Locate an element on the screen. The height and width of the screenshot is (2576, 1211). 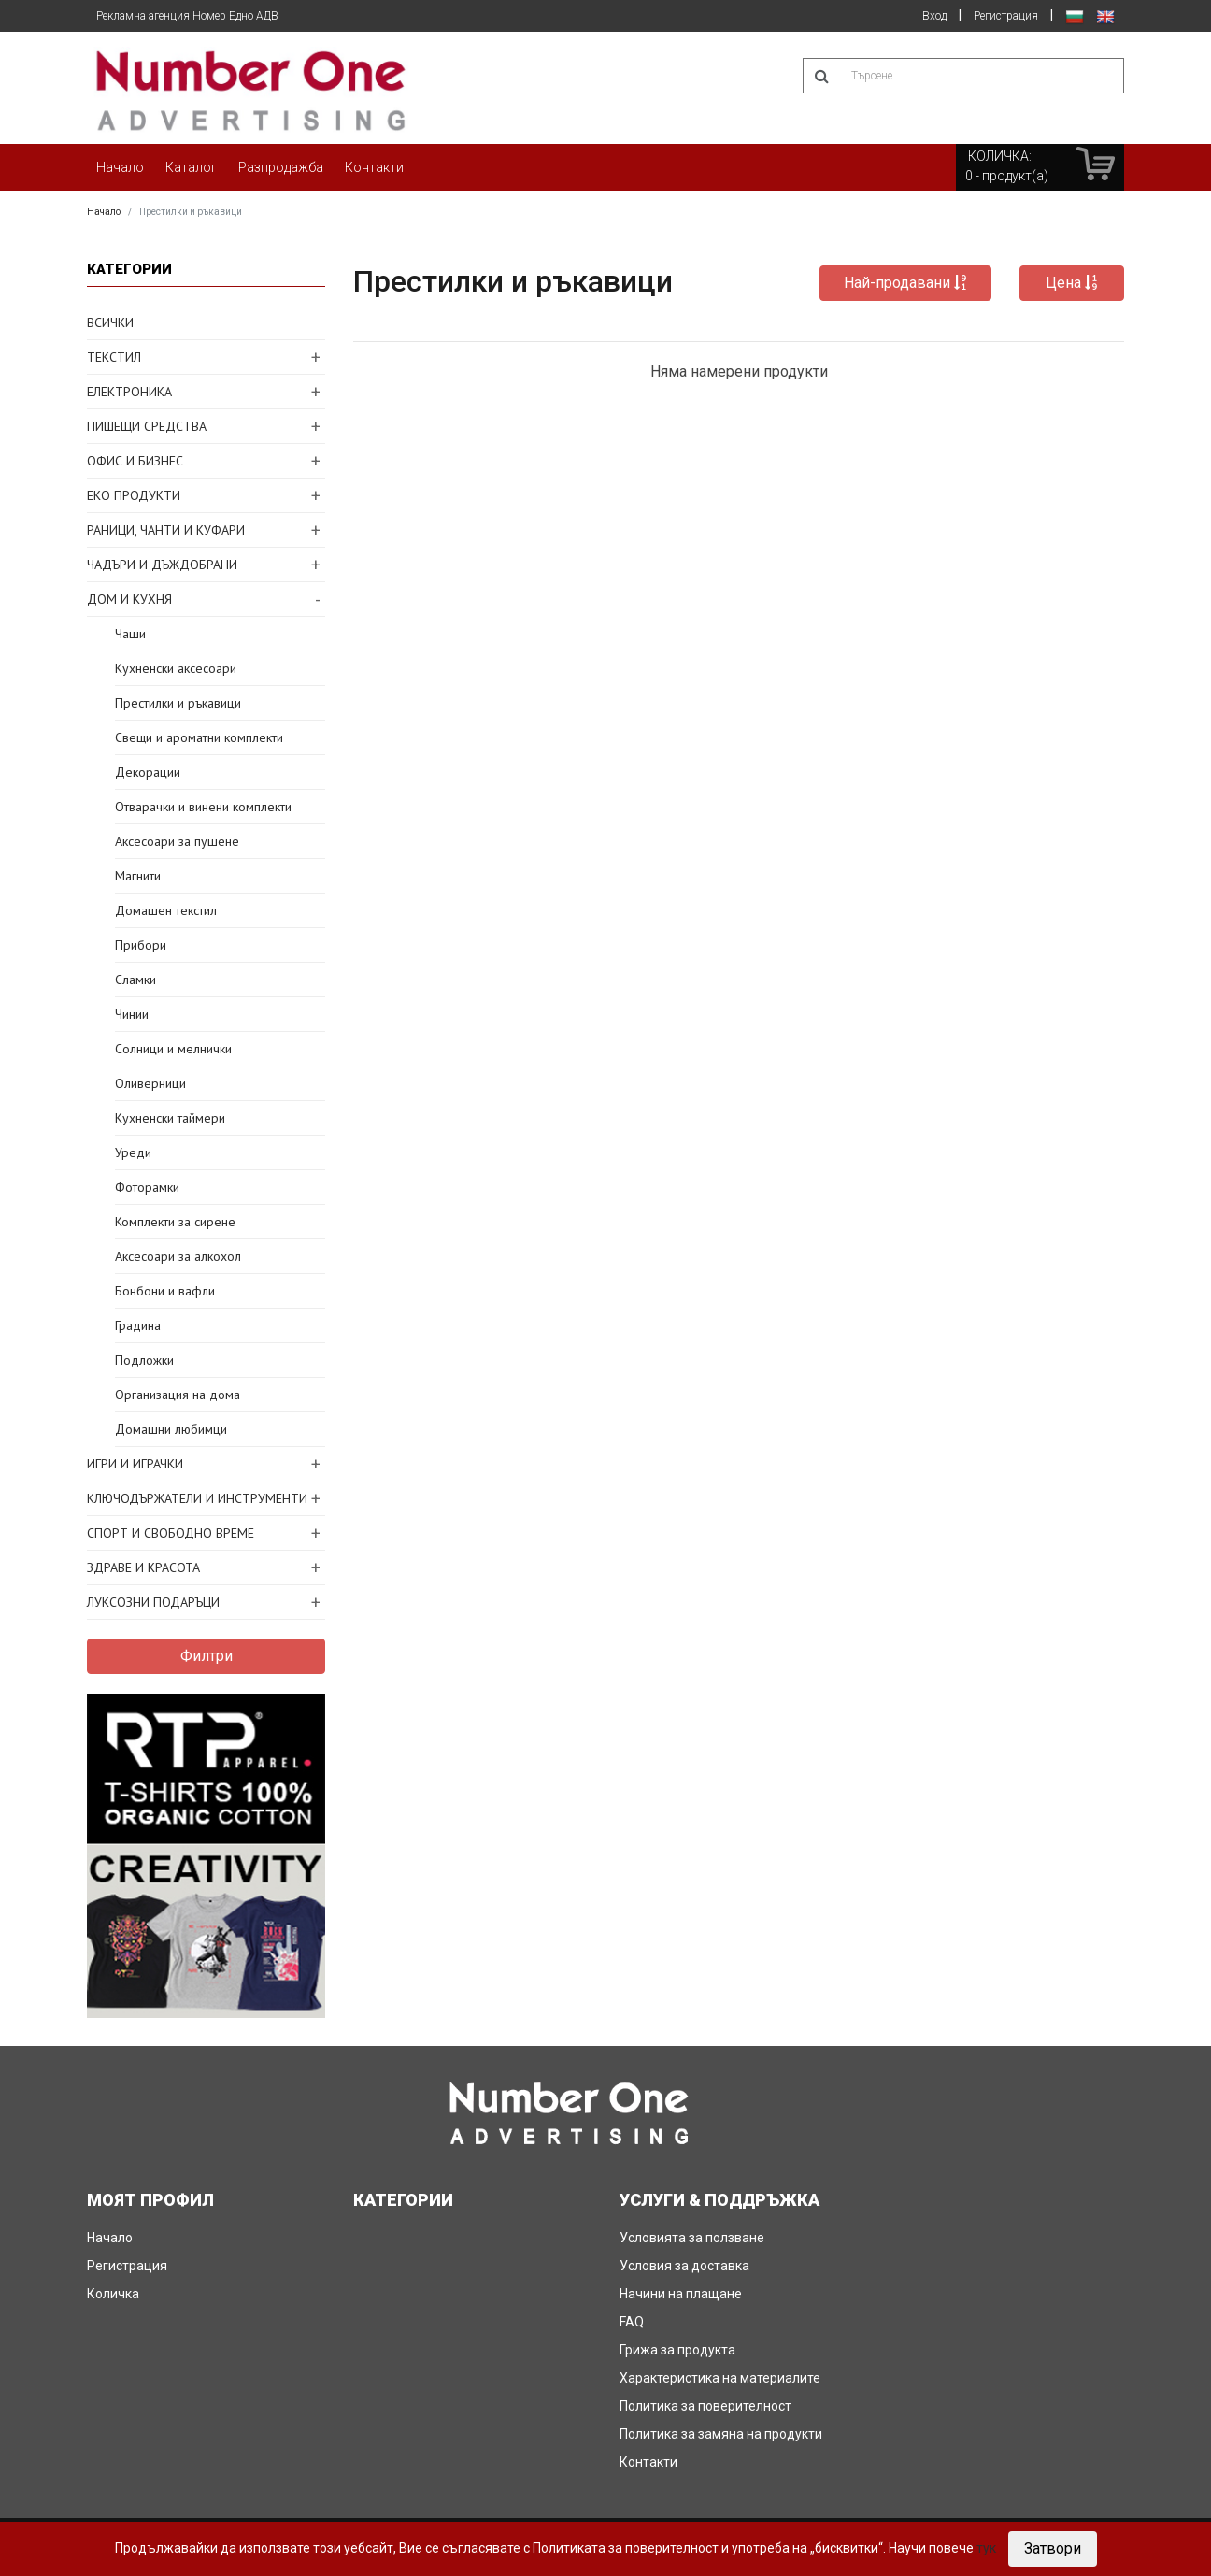
Кухненски таймери is located at coordinates (170, 1117).